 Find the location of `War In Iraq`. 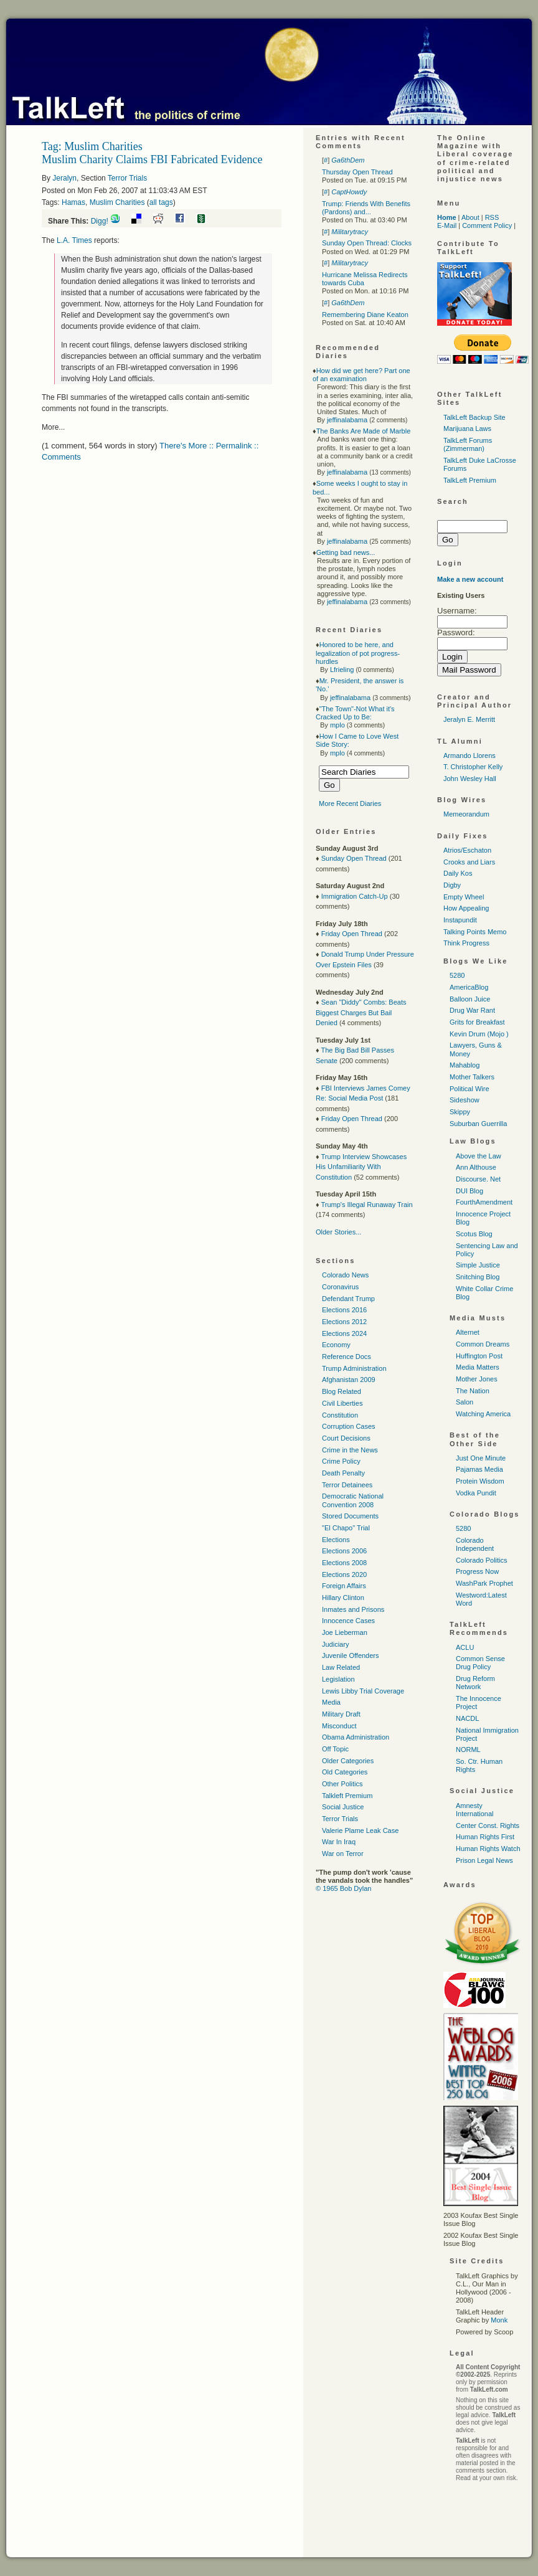

War In Iraq is located at coordinates (339, 1841).